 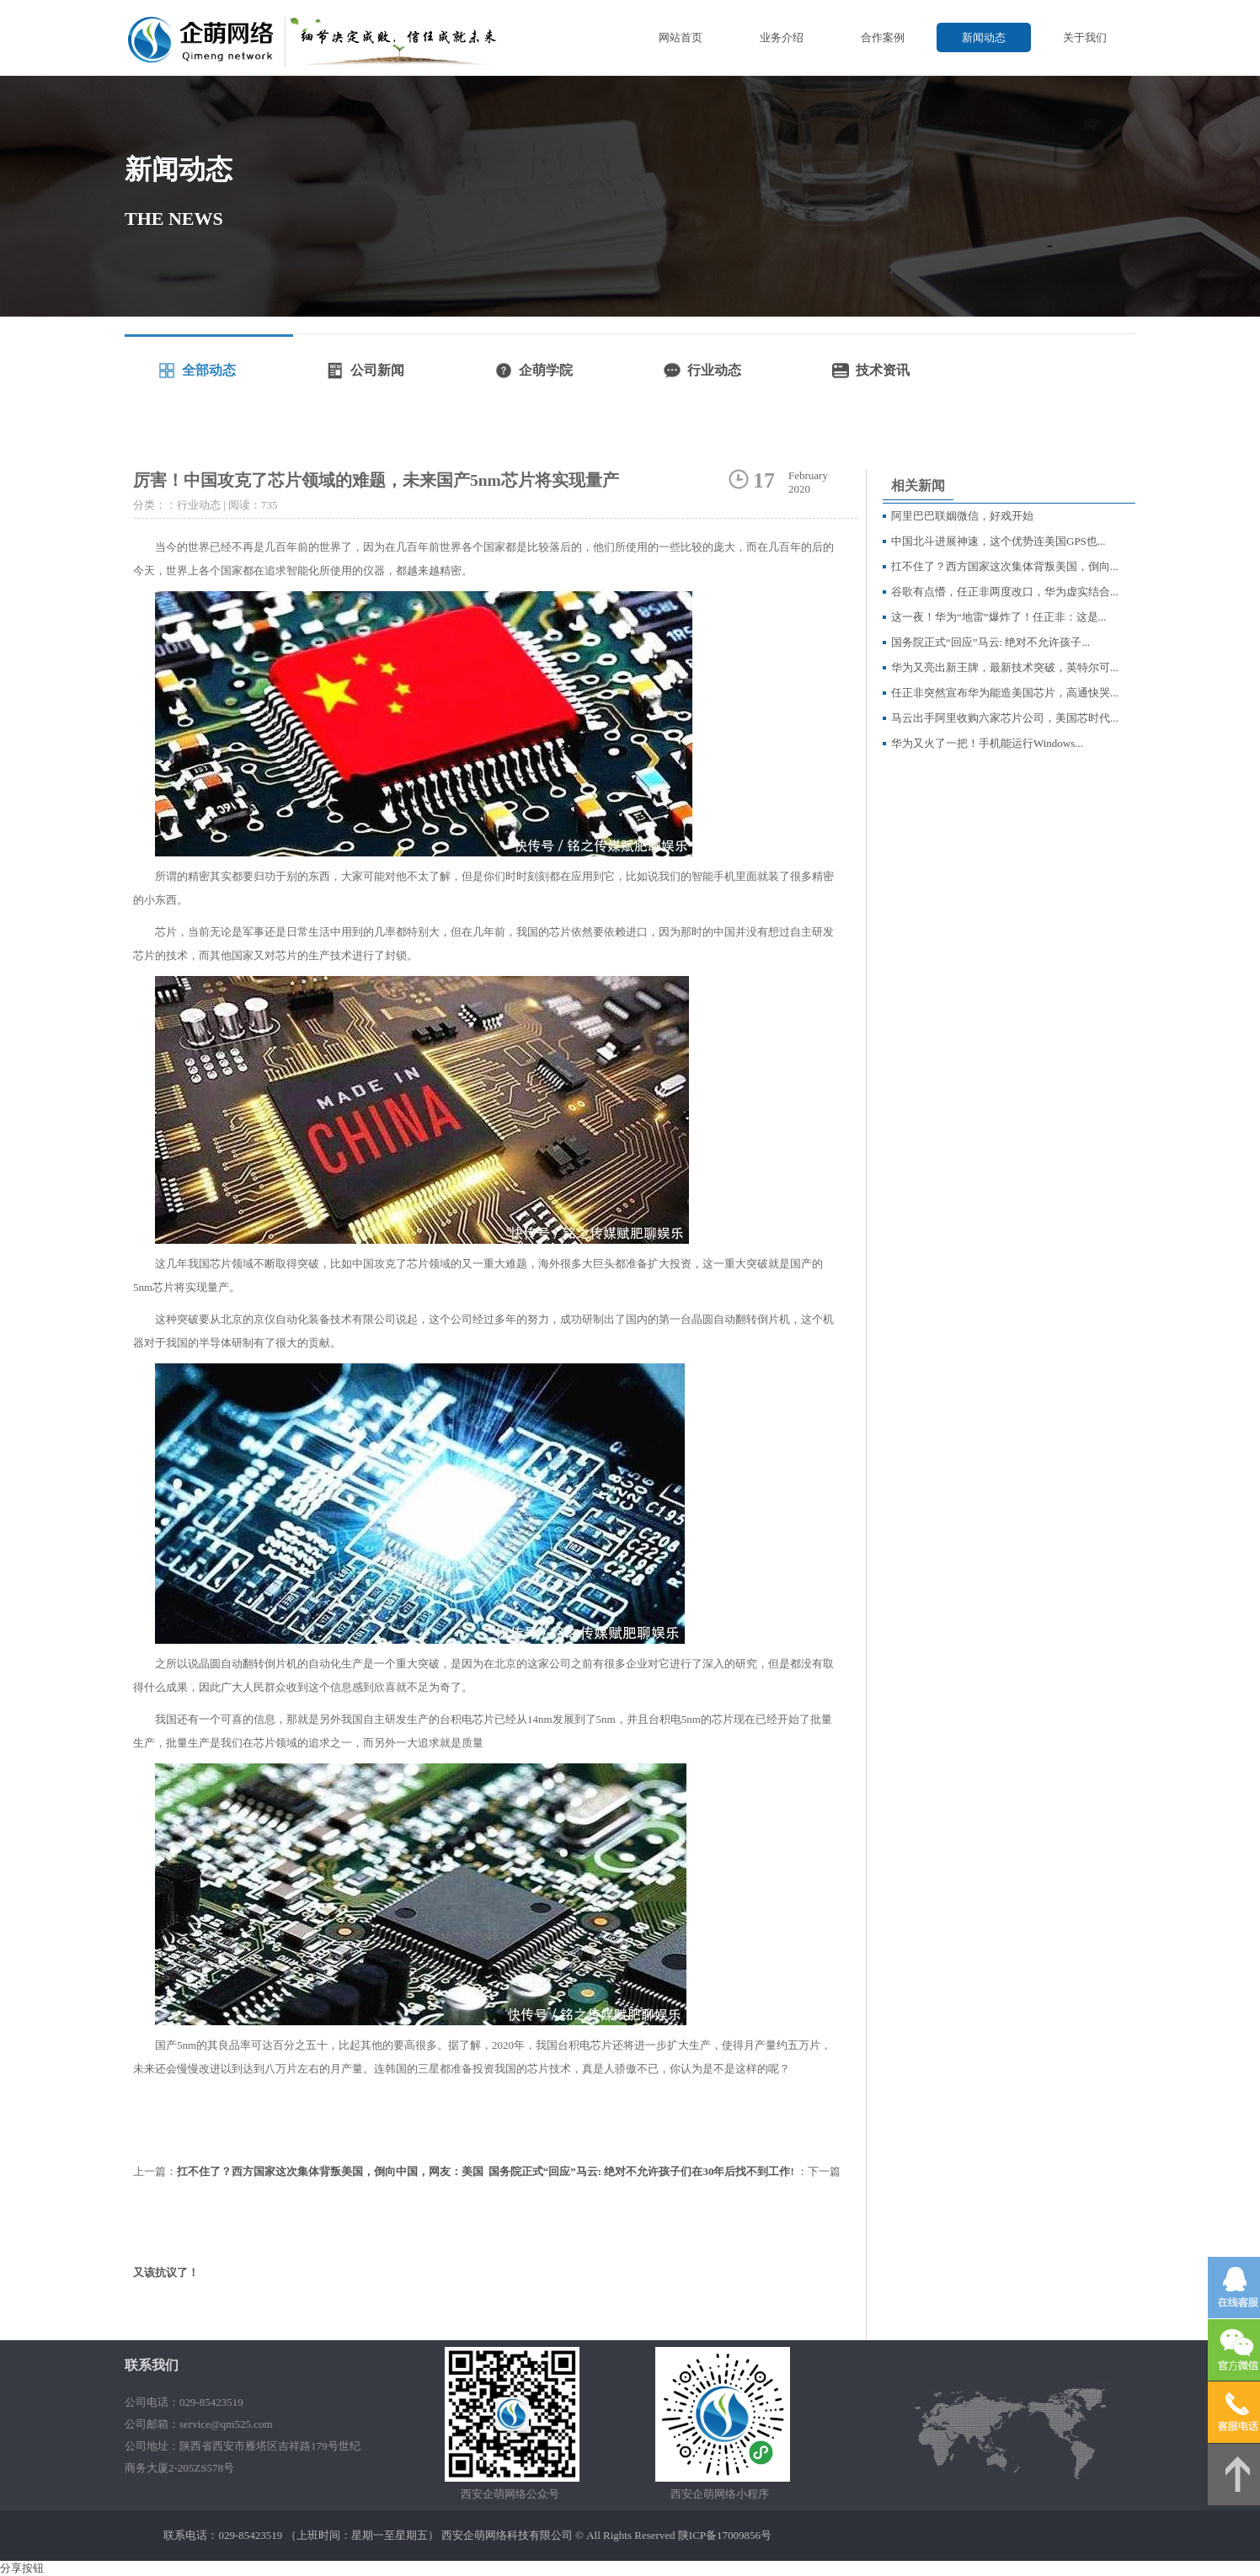 I want to click on 扛不住了？西方国家这次集体背叛美国，倒向..., so click(x=1005, y=566).